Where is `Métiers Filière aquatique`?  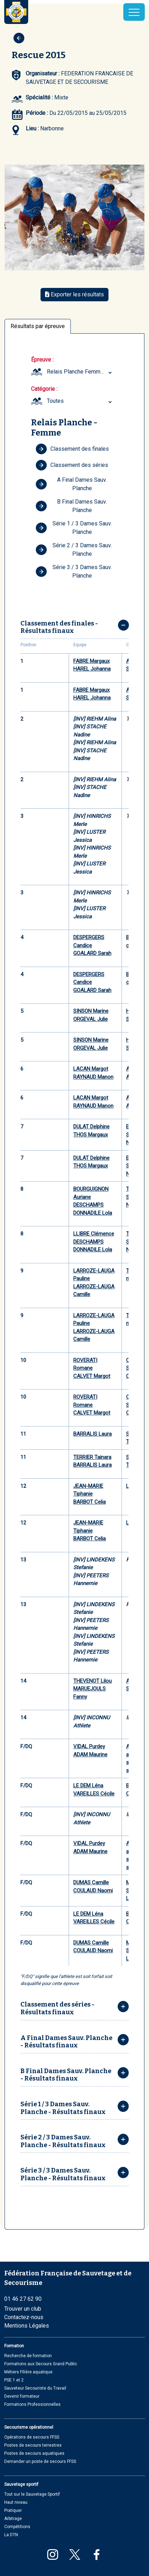
Métiers Filière aquatique is located at coordinates (28, 2371).